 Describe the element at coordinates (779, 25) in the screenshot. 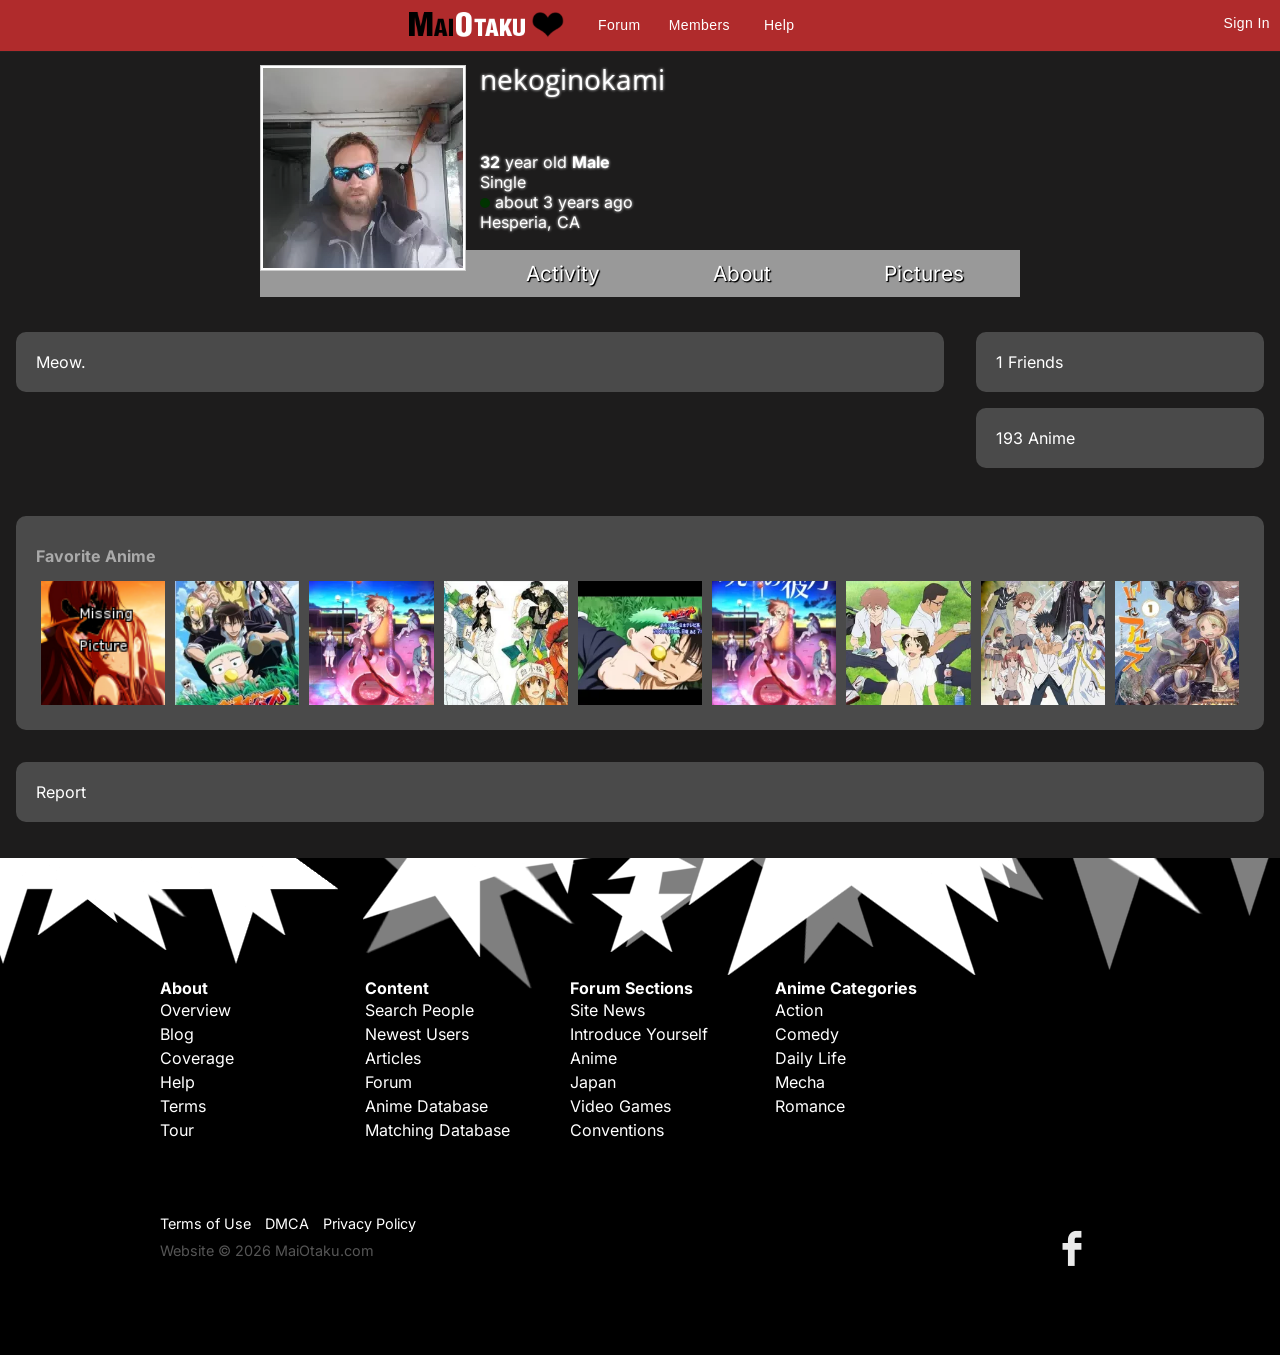

I see `Help` at that location.